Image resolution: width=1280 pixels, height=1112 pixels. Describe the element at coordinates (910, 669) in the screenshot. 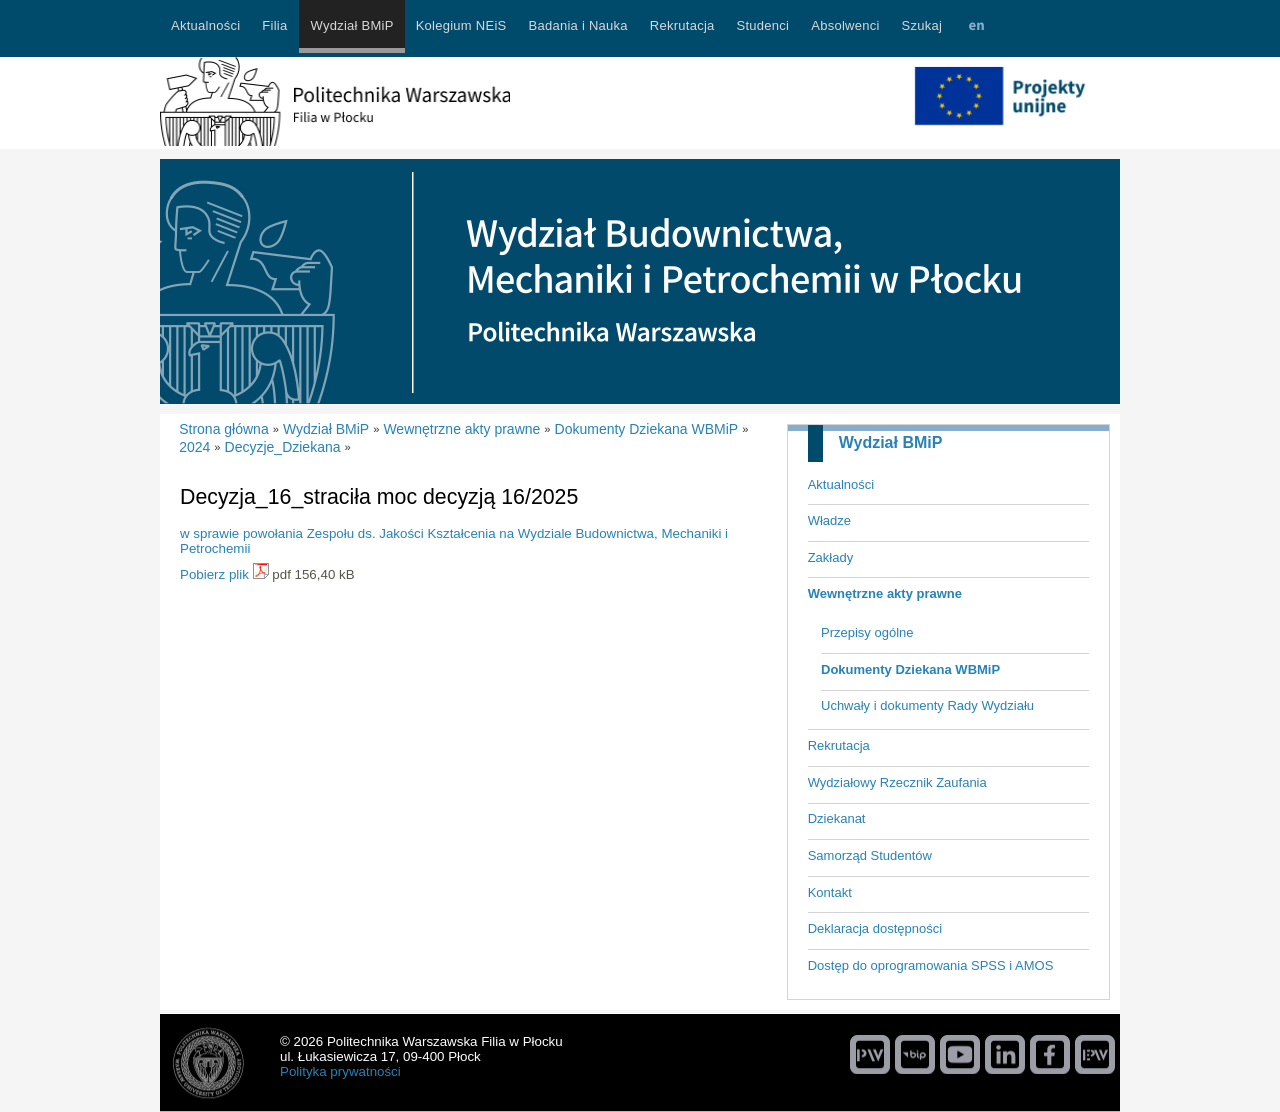

I see `Dokumenty Dziekana WBMiP` at that location.